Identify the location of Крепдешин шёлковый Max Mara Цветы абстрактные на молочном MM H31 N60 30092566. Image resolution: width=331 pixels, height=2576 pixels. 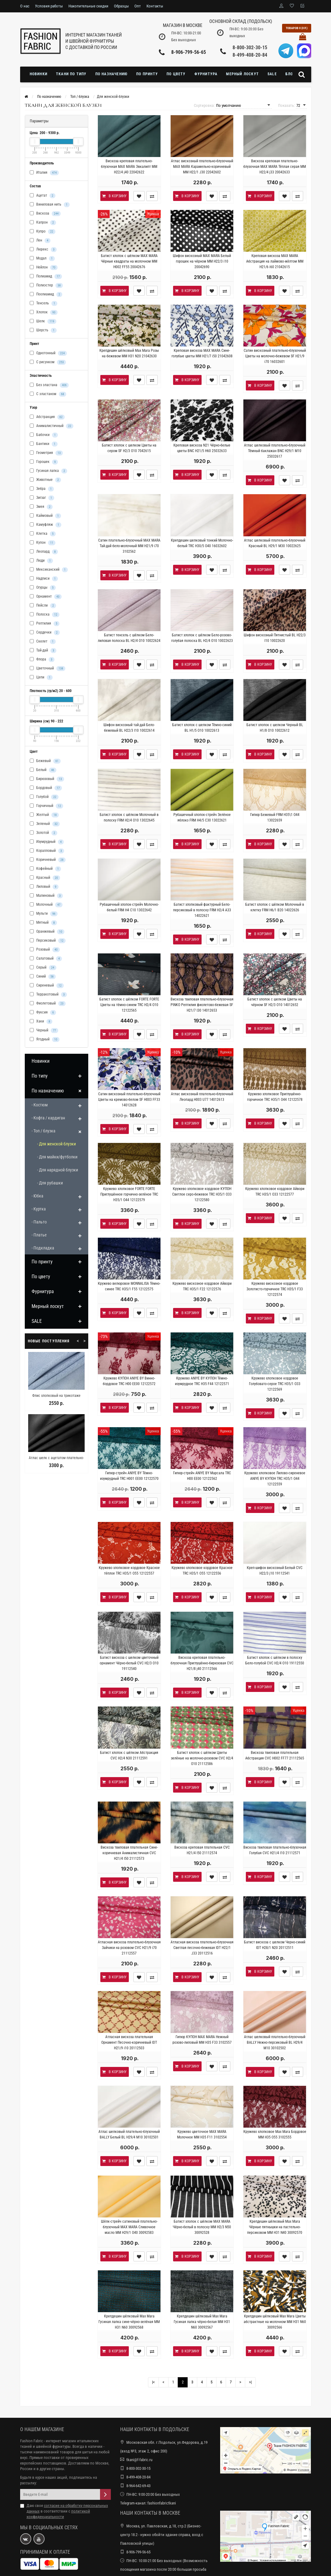
(275, 2322).